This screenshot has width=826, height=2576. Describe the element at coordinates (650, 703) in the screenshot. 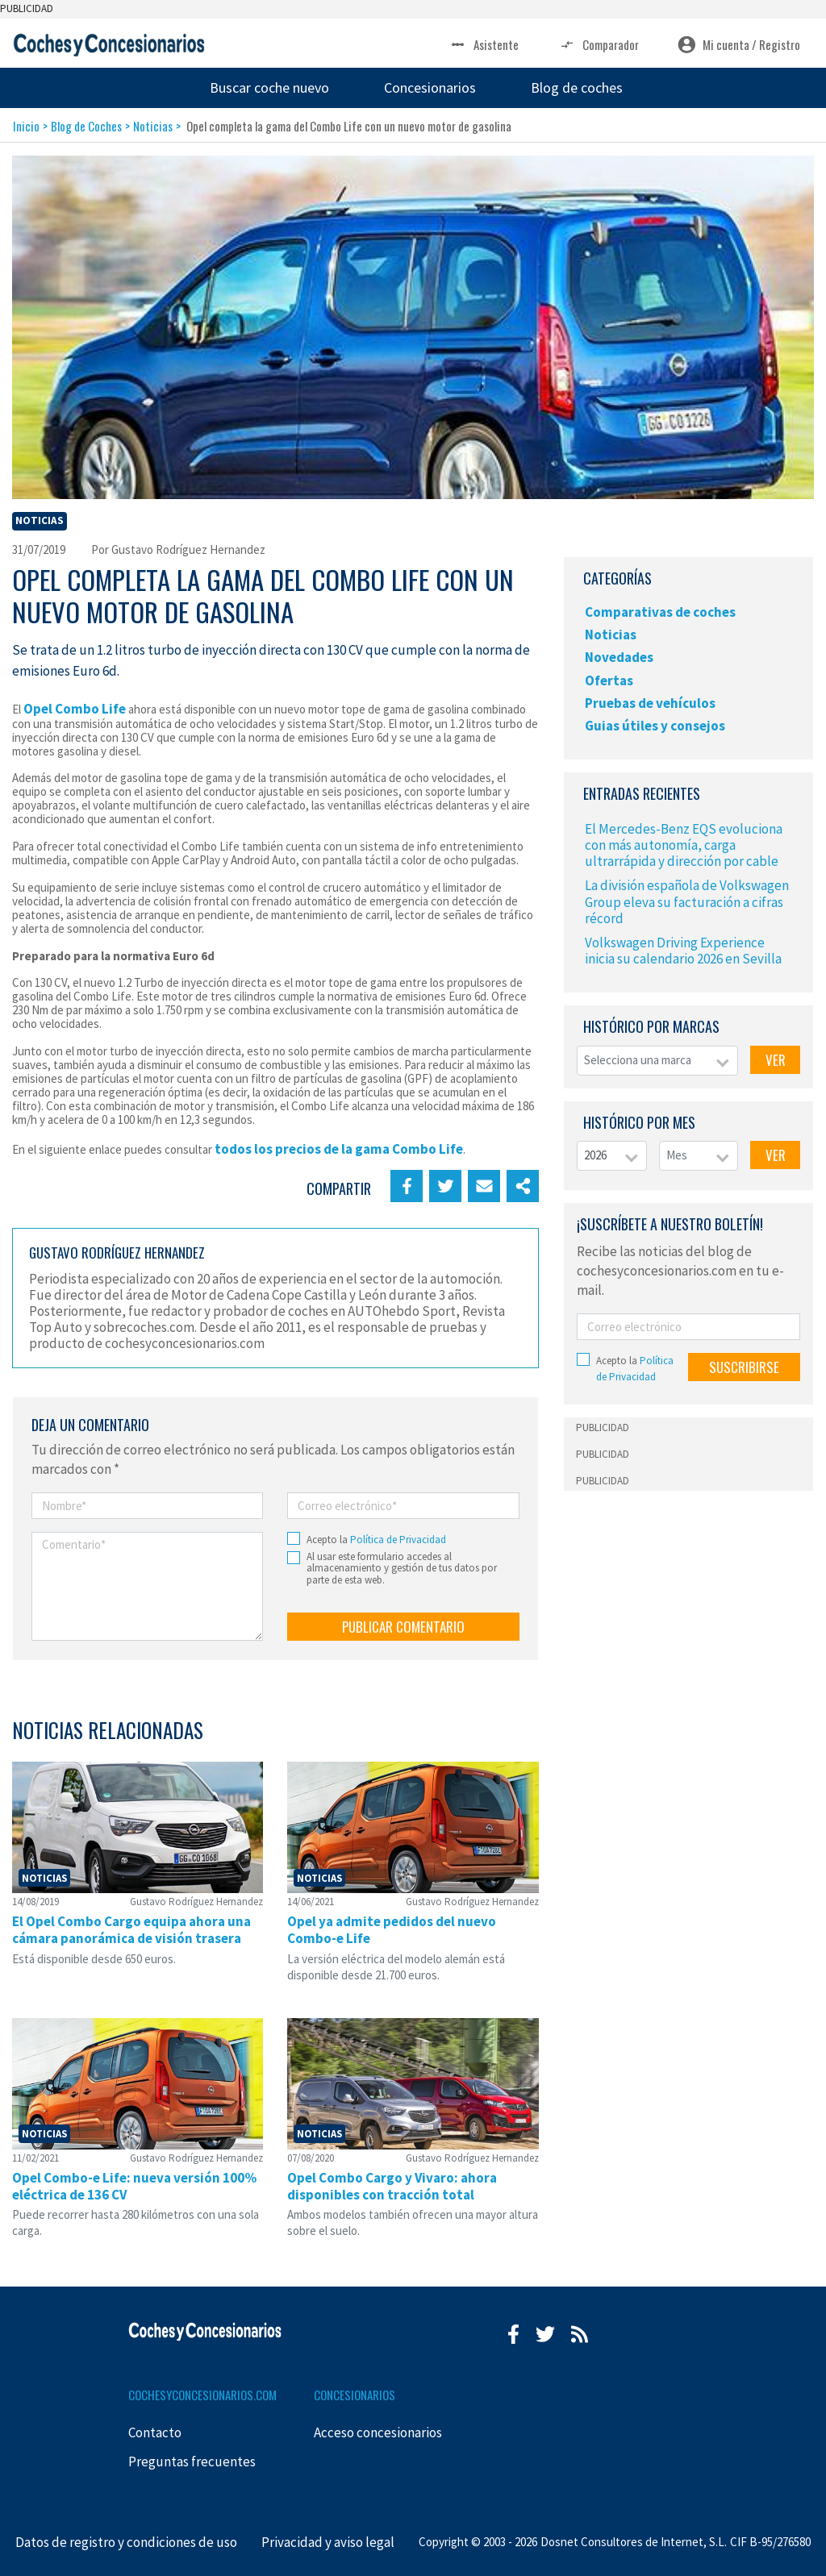

I see `Pruebas de vehículos` at that location.